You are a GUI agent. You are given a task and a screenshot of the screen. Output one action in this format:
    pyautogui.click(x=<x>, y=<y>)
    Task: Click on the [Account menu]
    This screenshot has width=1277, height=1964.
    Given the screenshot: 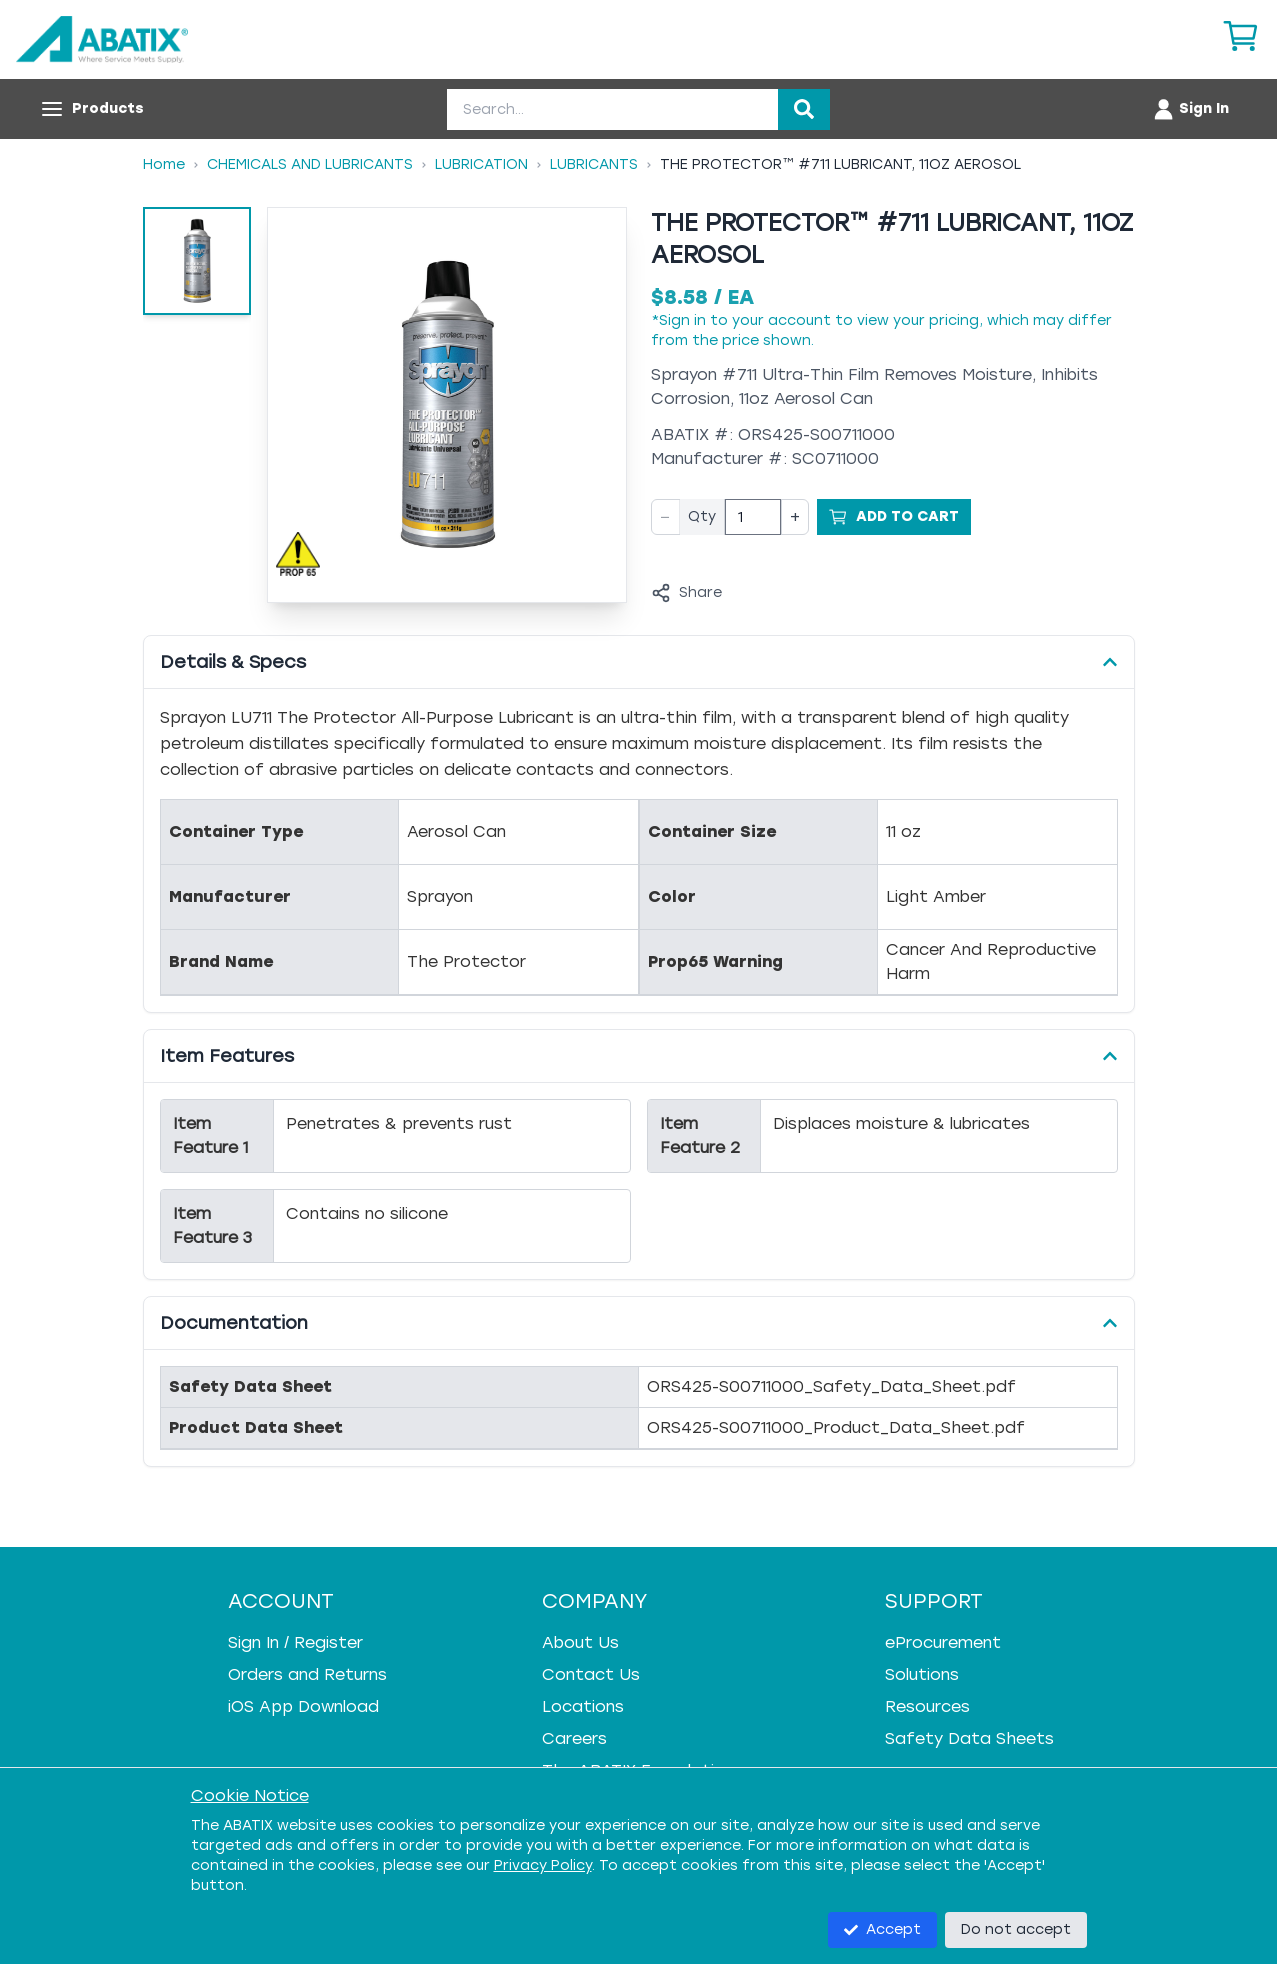 What is the action you would take?
    pyautogui.click(x=1190, y=109)
    